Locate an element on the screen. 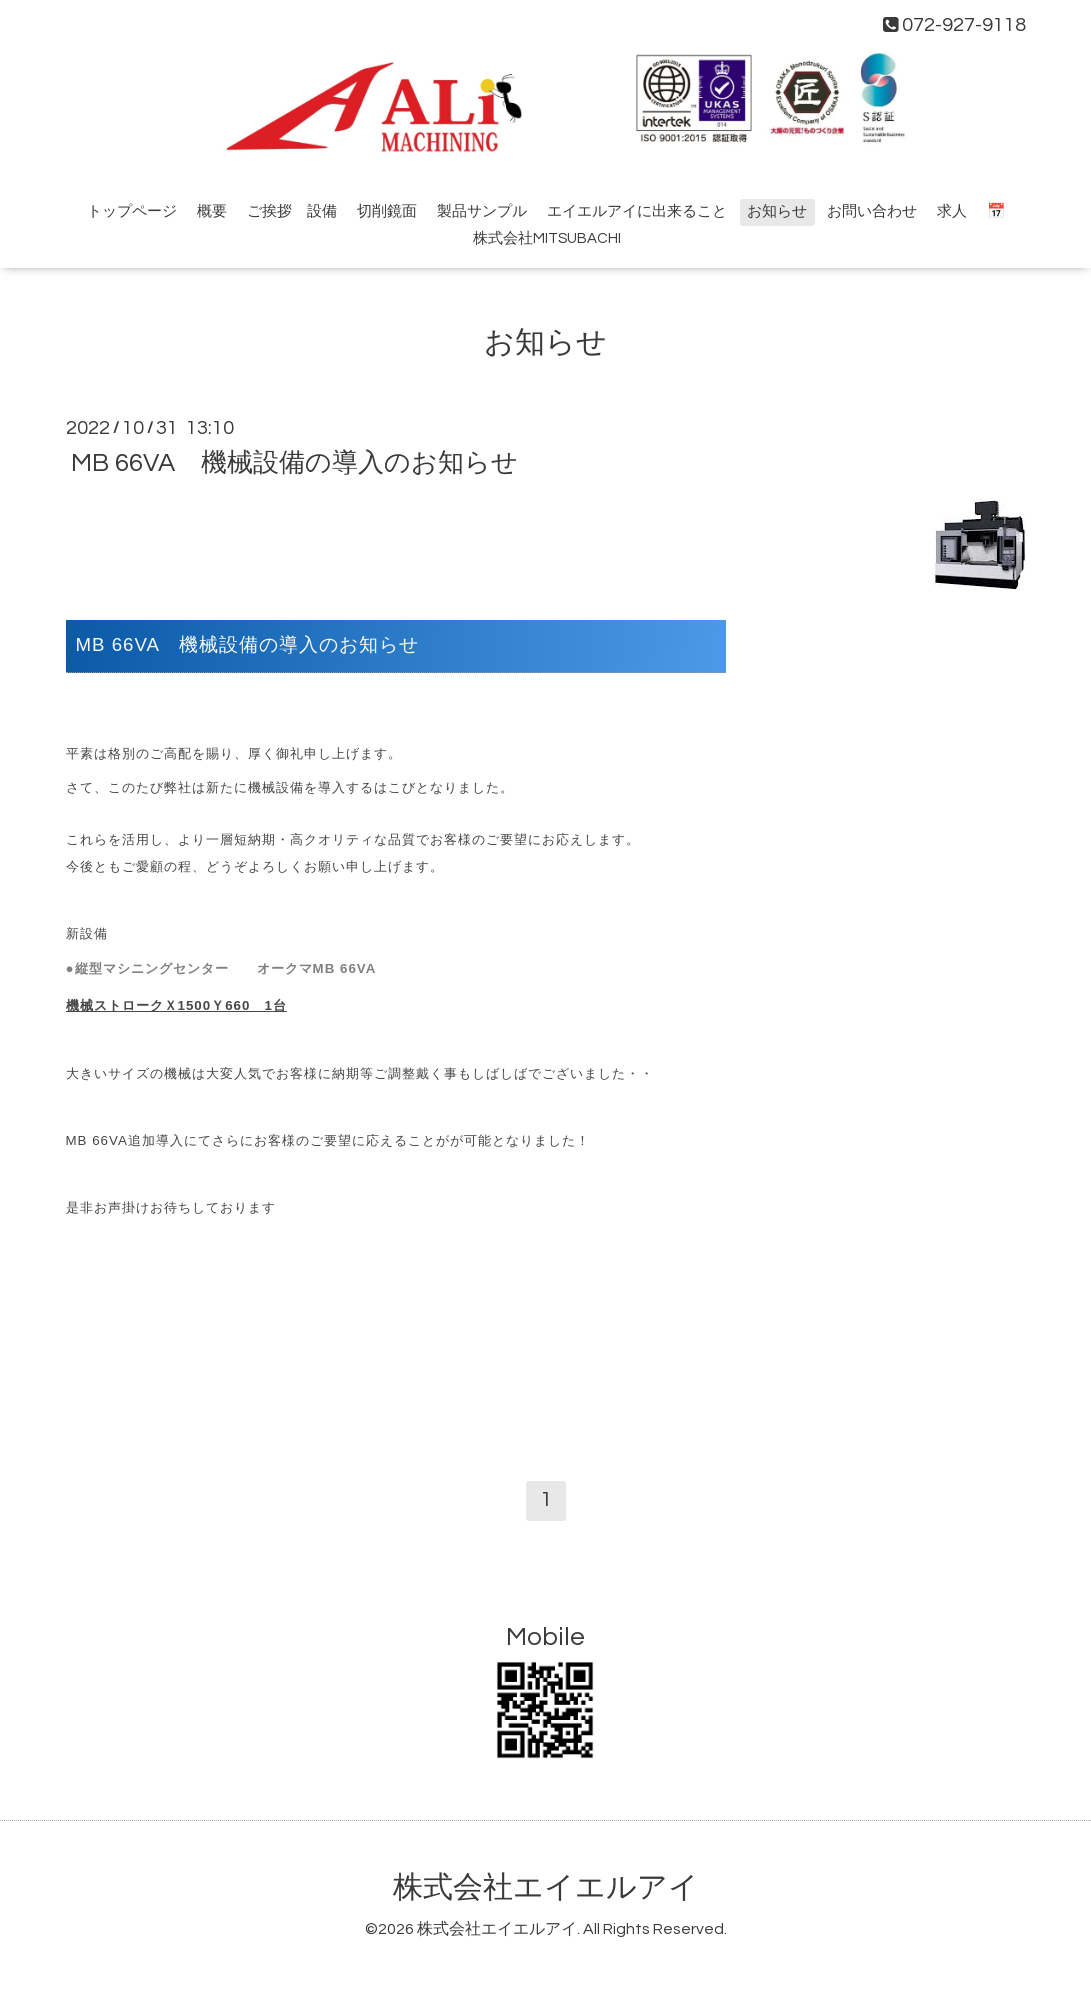 Image resolution: width=1091 pixels, height=2014 pixels. 切削鏡面 is located at coordinates (387, 211).